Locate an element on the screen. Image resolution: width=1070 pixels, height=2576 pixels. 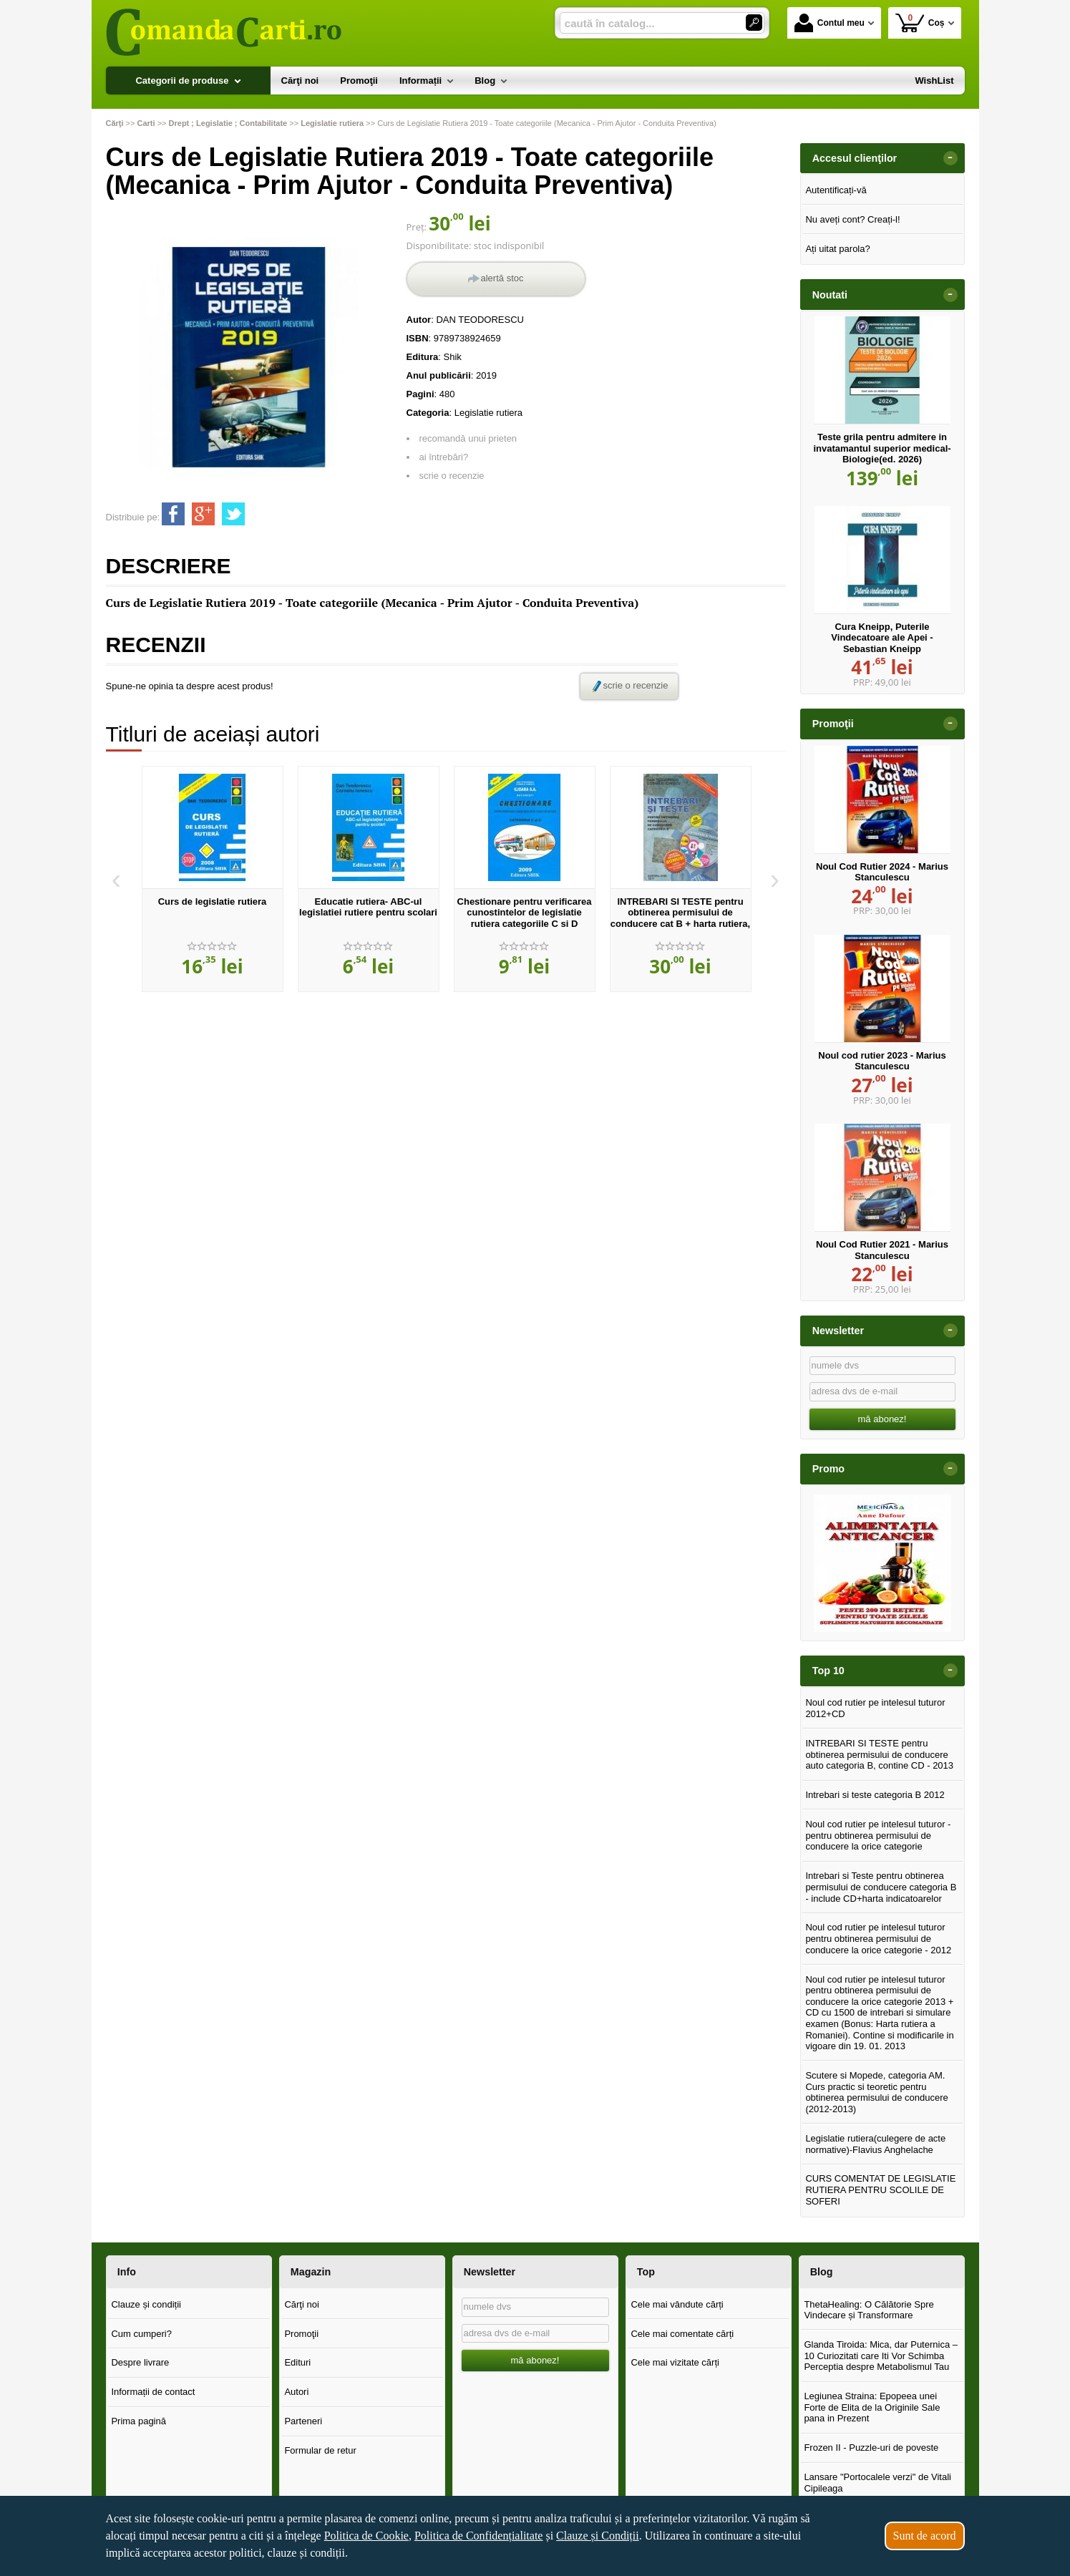
Frozen II - Puzzle-uri de poveste is located at coordinates (871, 2447).